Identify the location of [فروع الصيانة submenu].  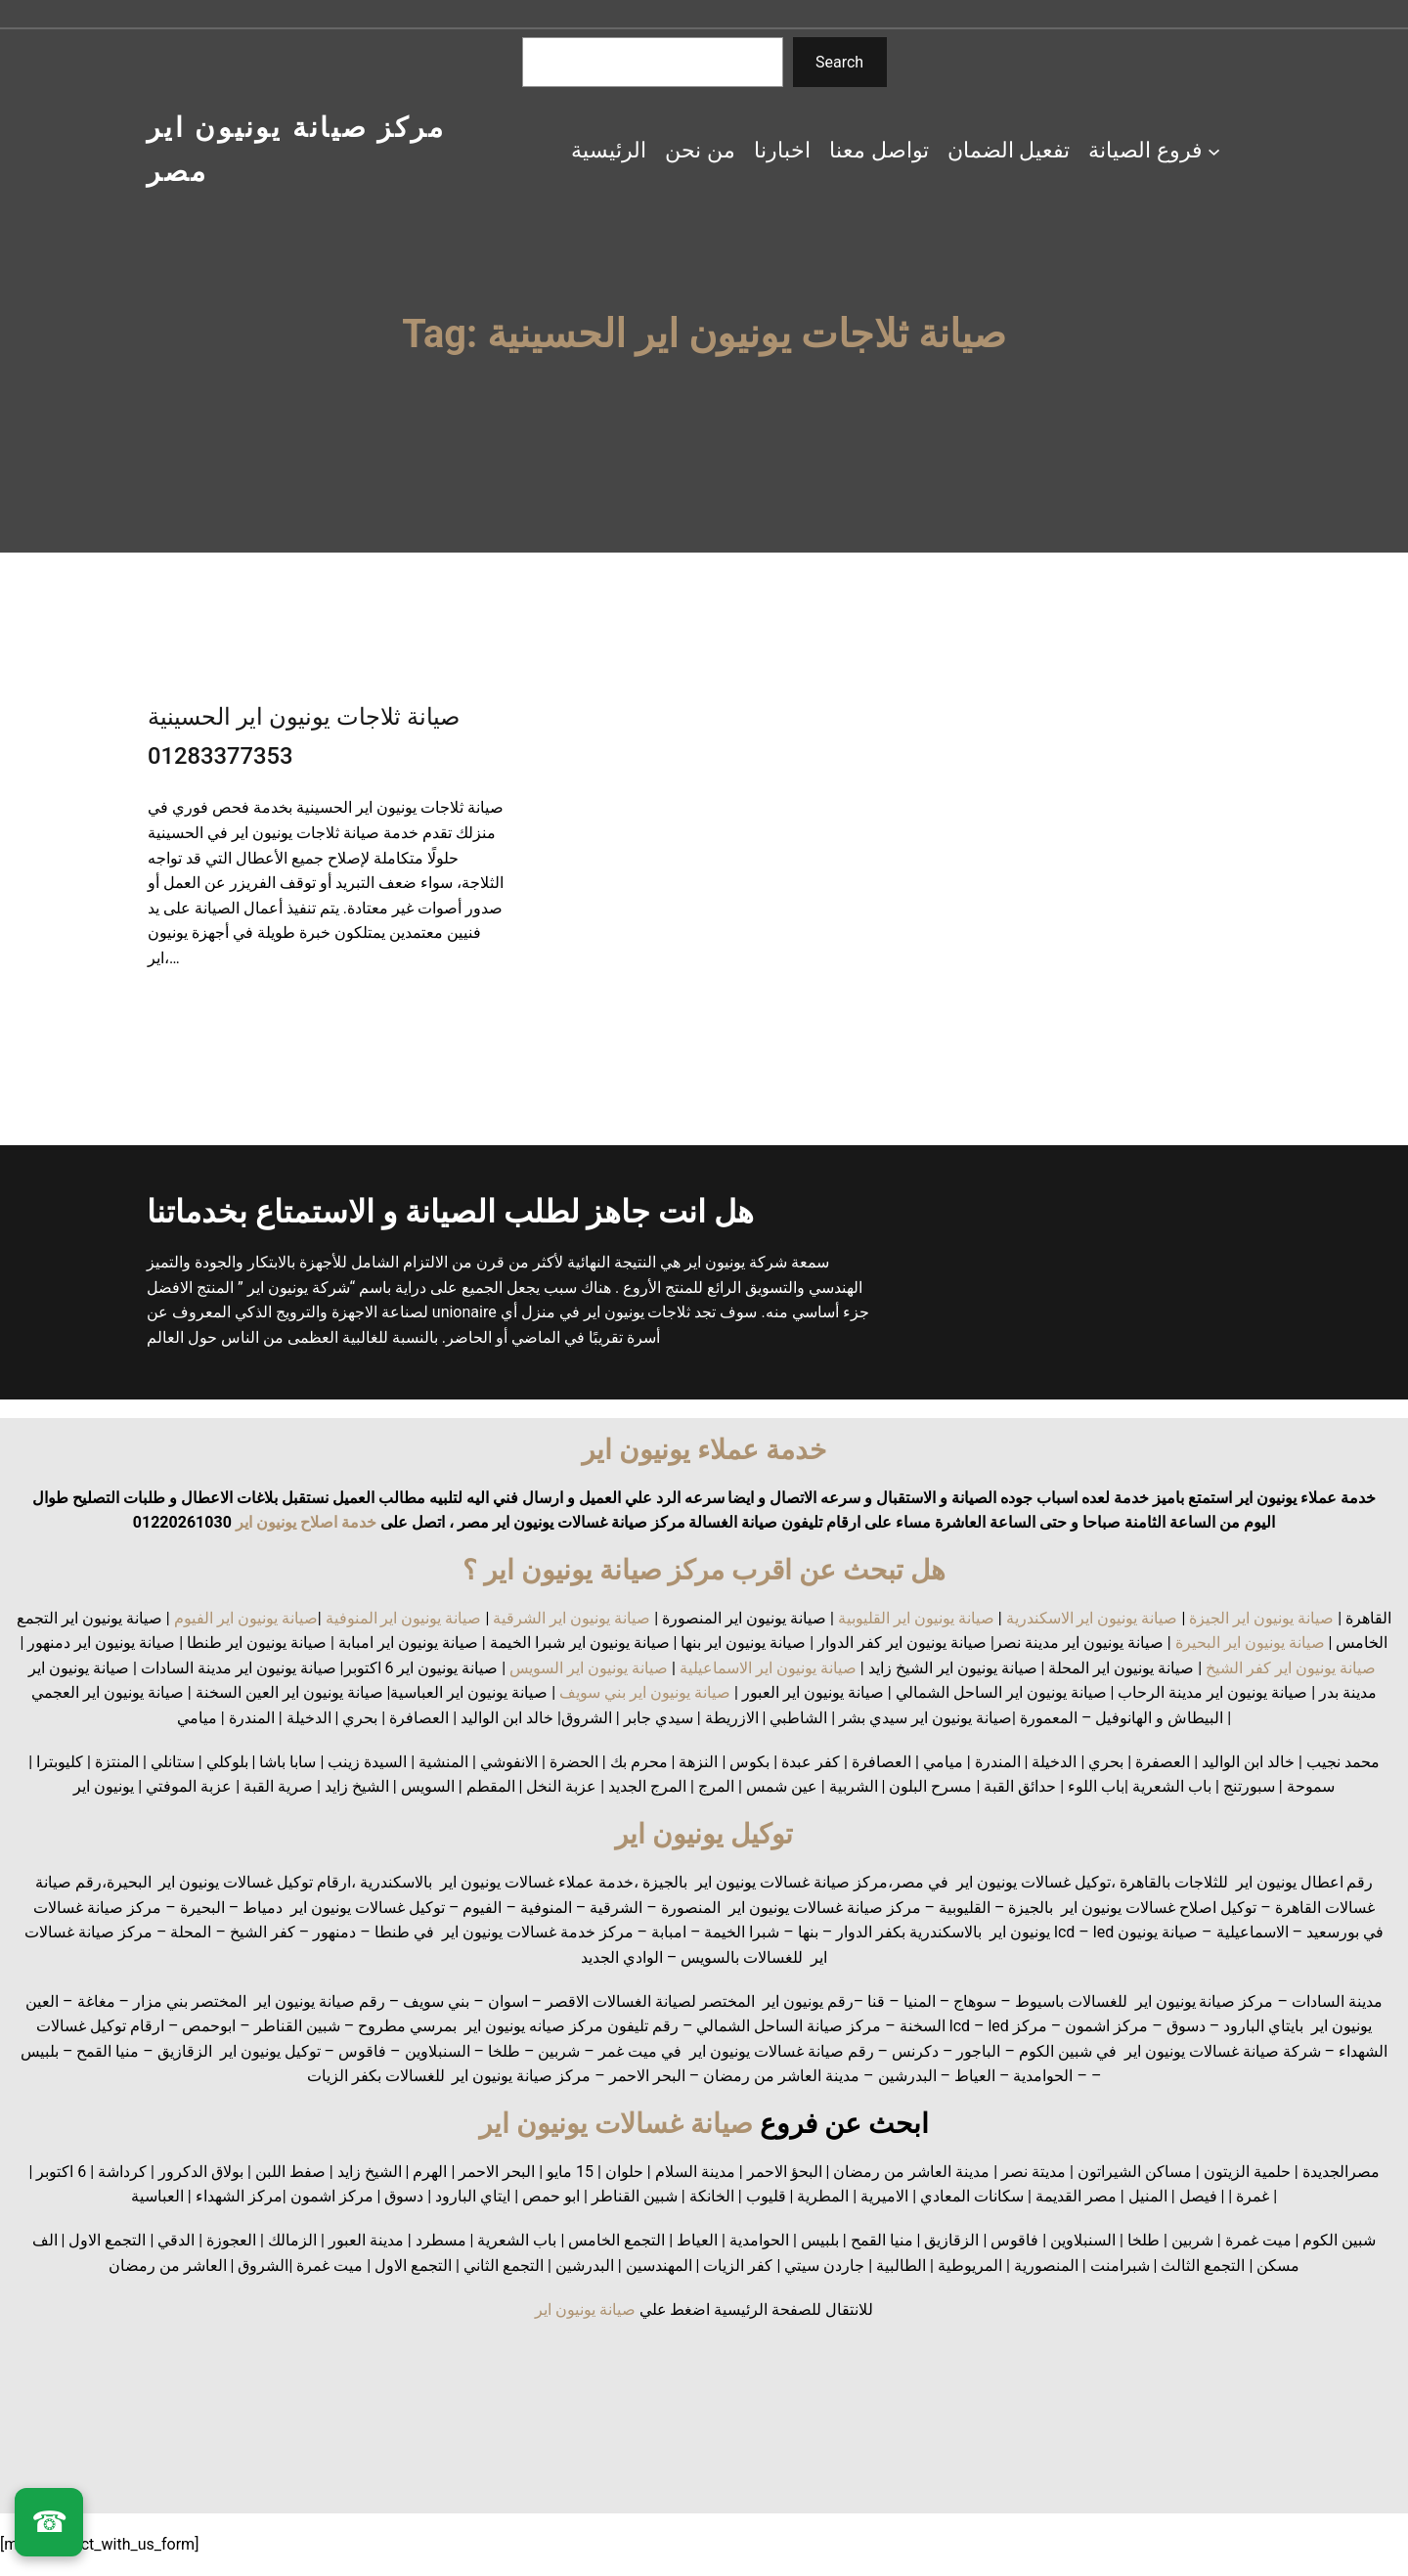
(1214, 150).